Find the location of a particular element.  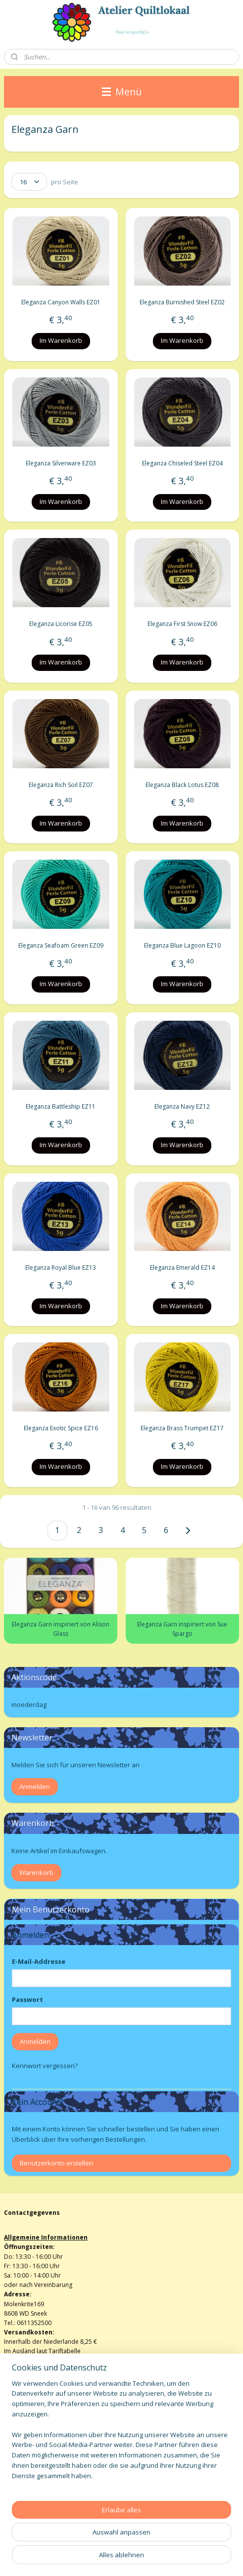

Benutzerkonto erstellen is located at coordinates (56, 2163).